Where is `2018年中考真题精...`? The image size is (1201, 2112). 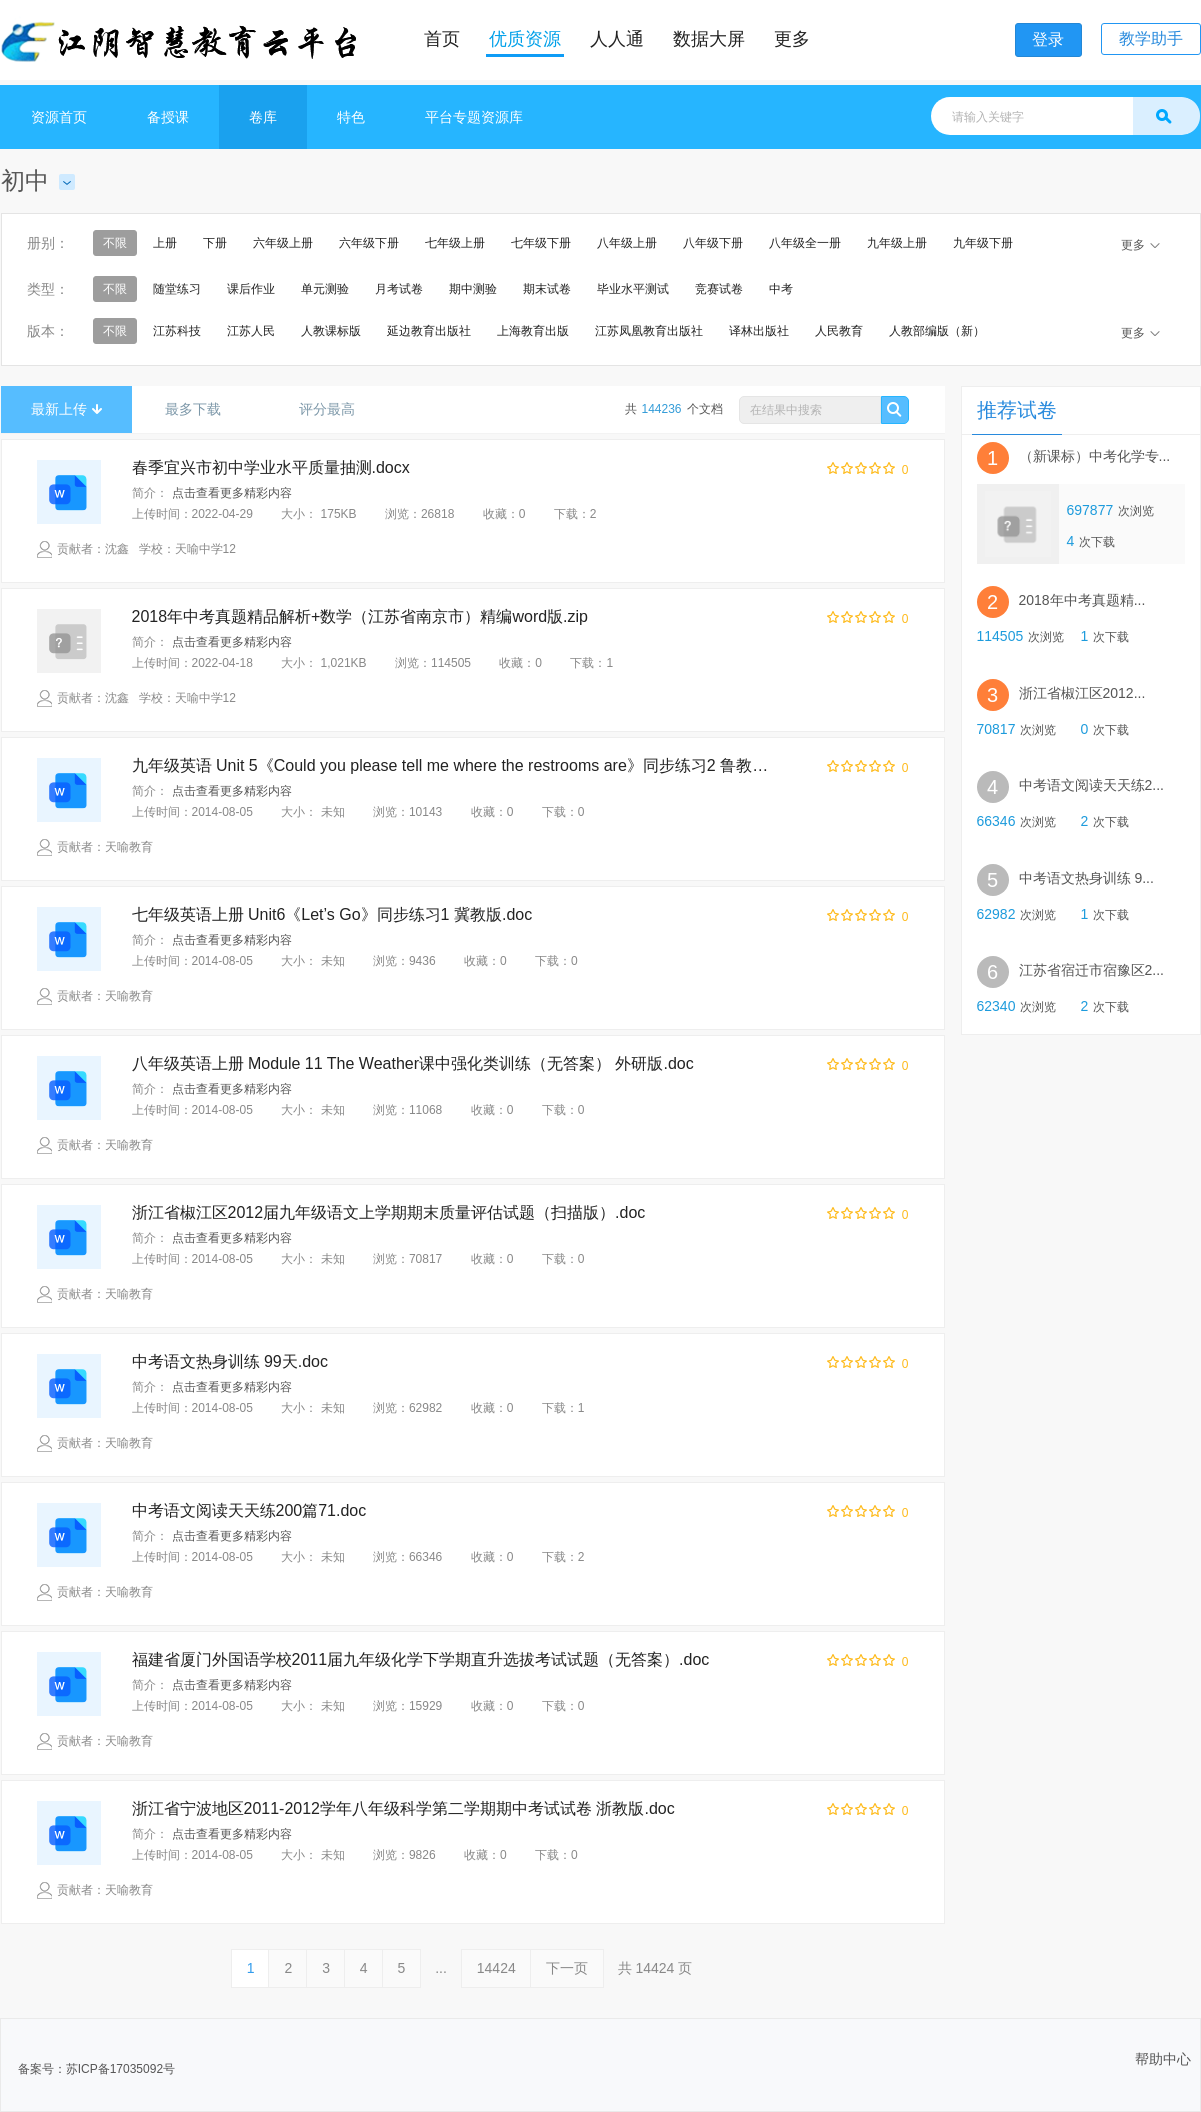 2018年中考真题精... is located at coordinates (1082, 600).